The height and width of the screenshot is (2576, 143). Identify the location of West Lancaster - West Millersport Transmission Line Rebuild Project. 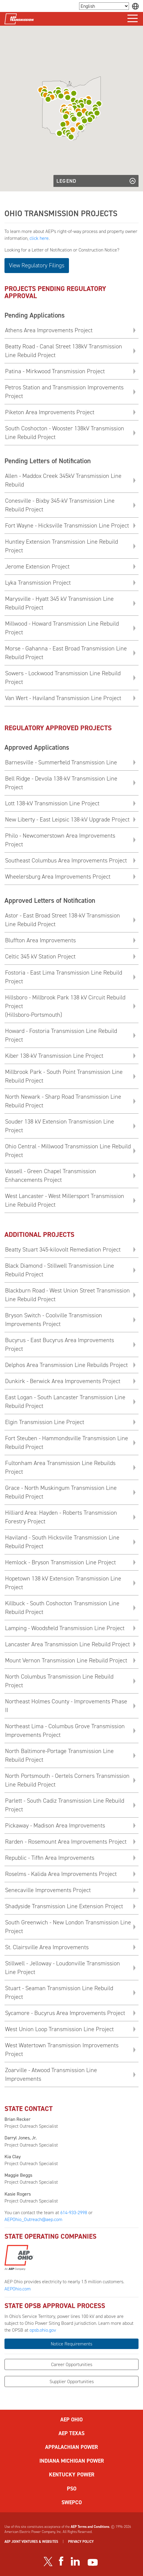
(64, 1200).